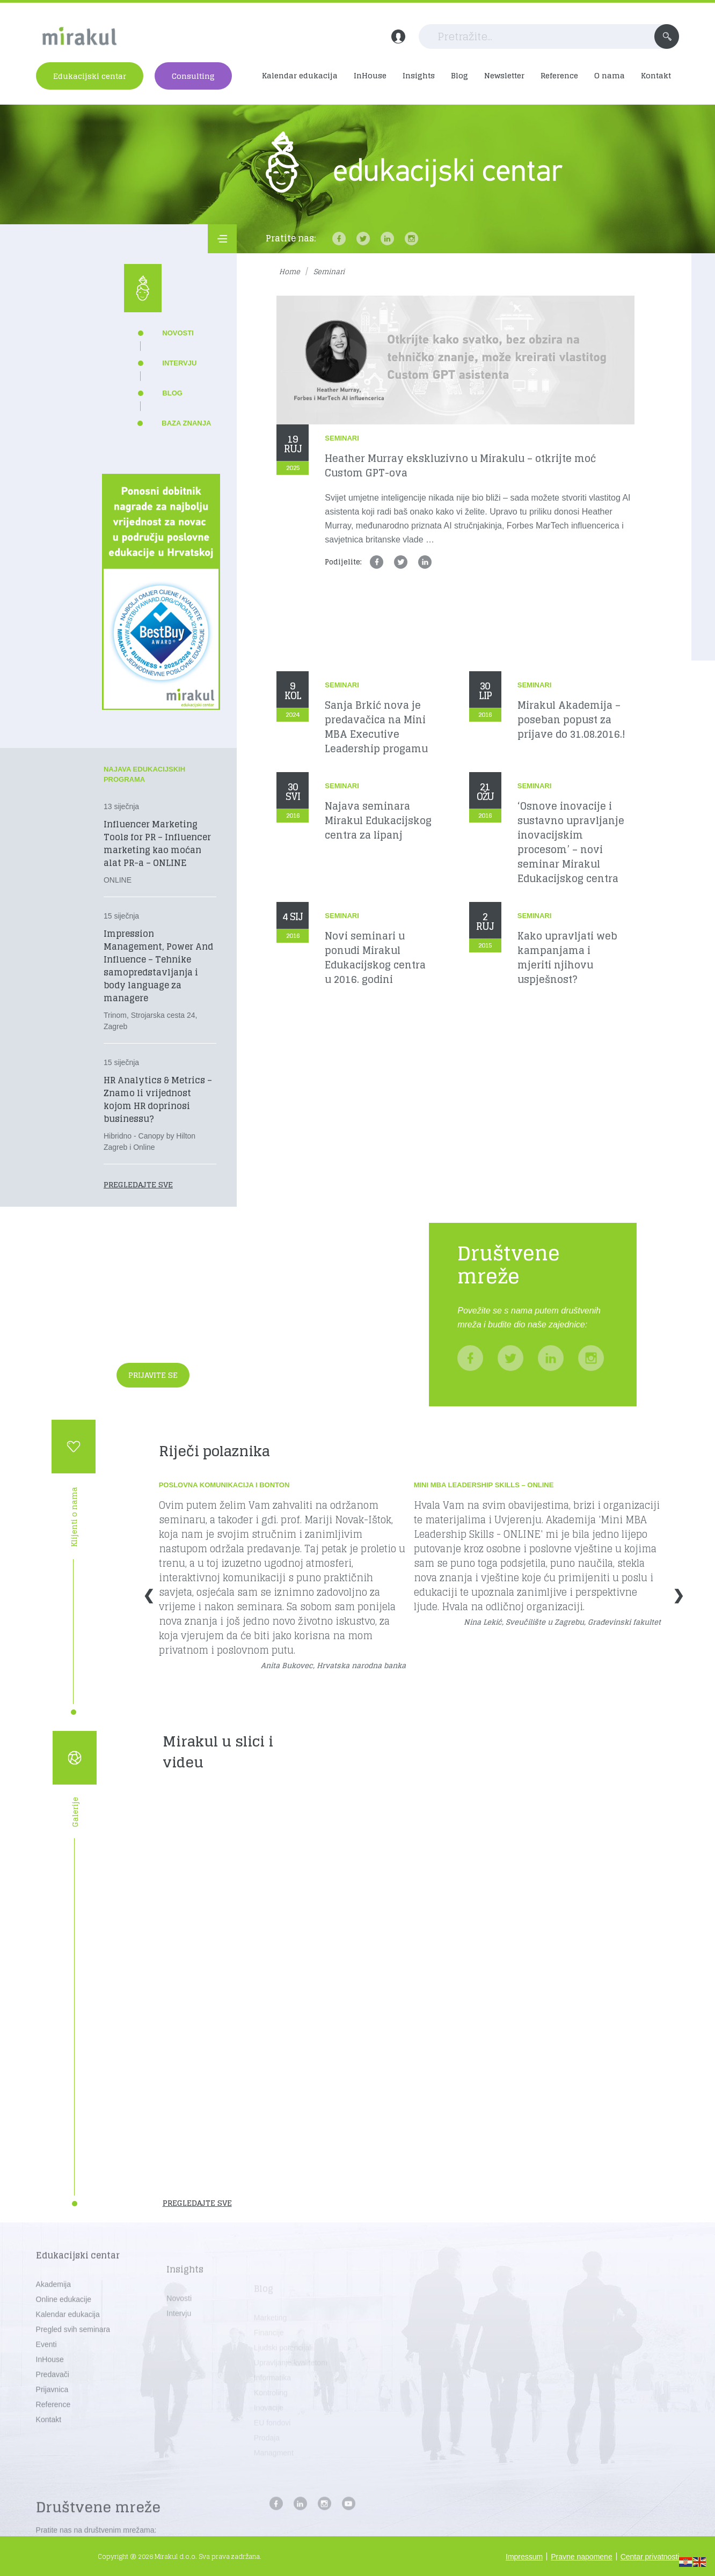 Image resolution: width=715 pixels, height=2576 pixels. What do you see at coordinates (46, 2373) in the screenshot?
I see `Eventi` at bounding box center [46, 2373].